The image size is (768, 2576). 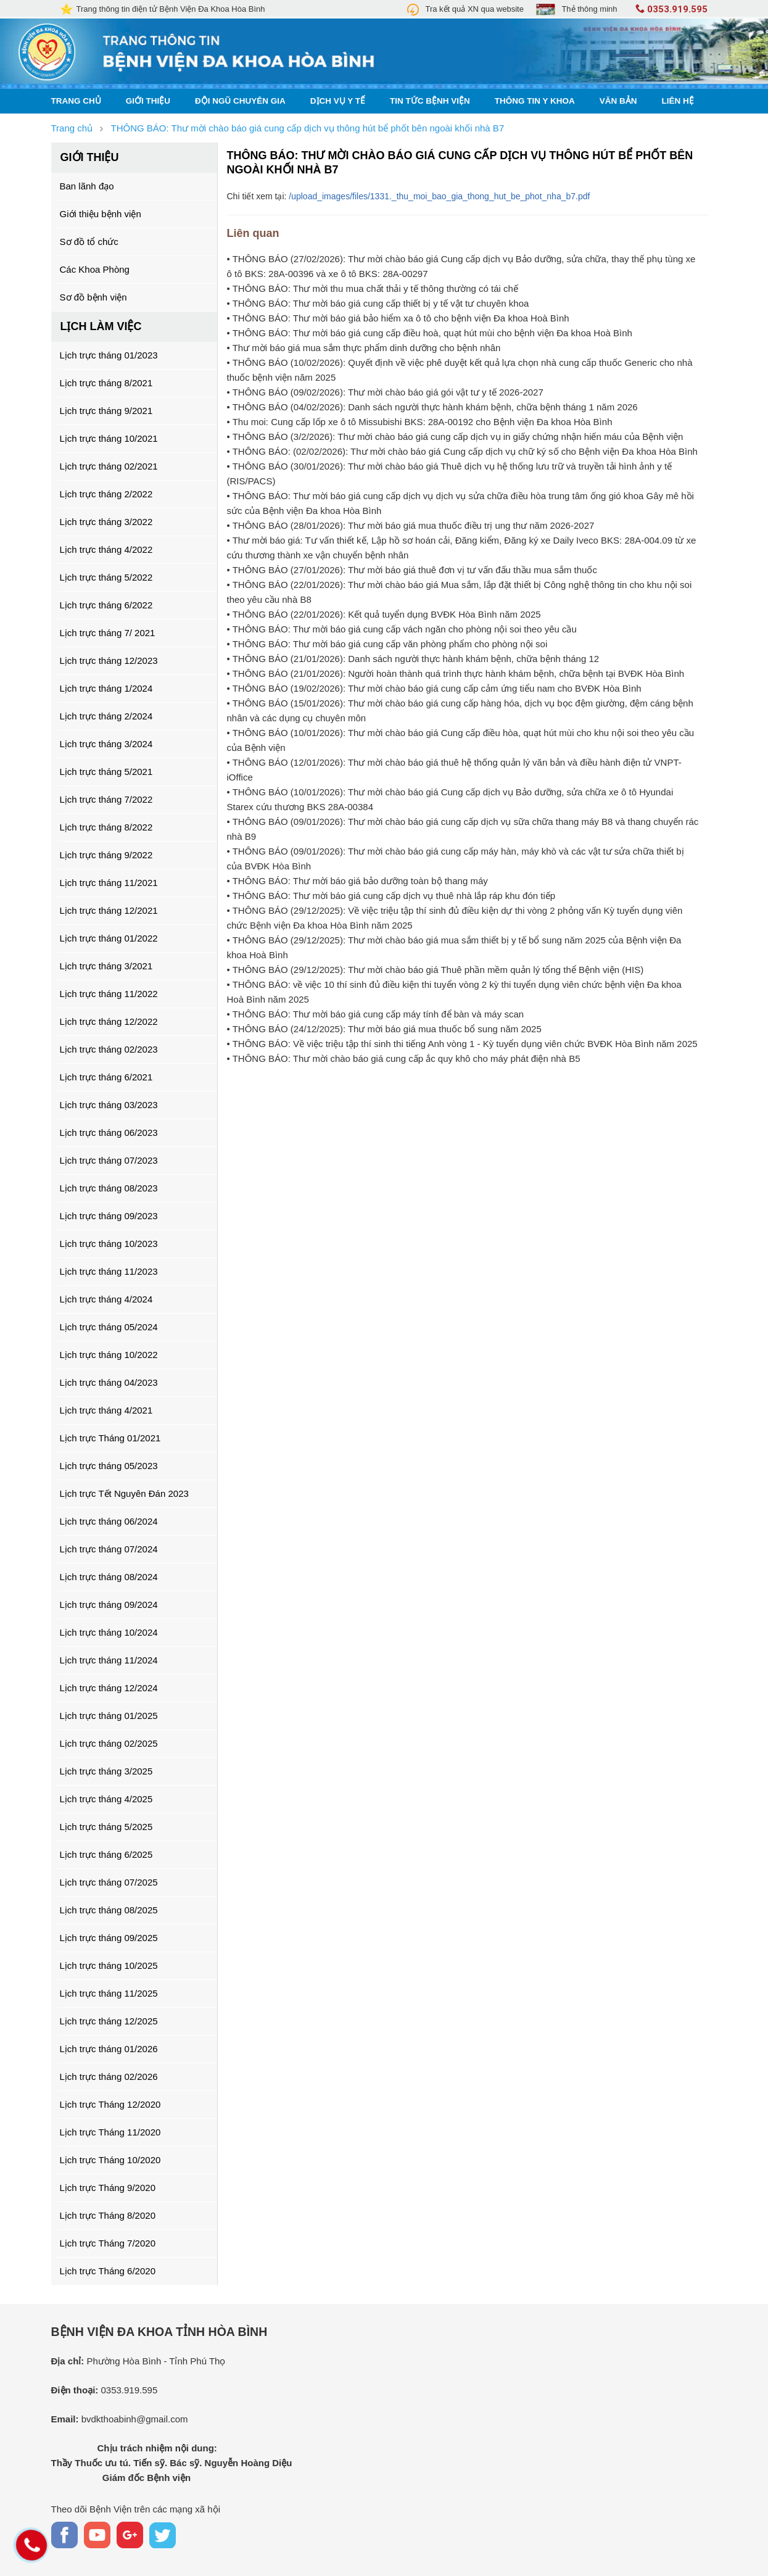 I want to click on Lịch trực tháng 6/2021, so click(x=106, y=1077).